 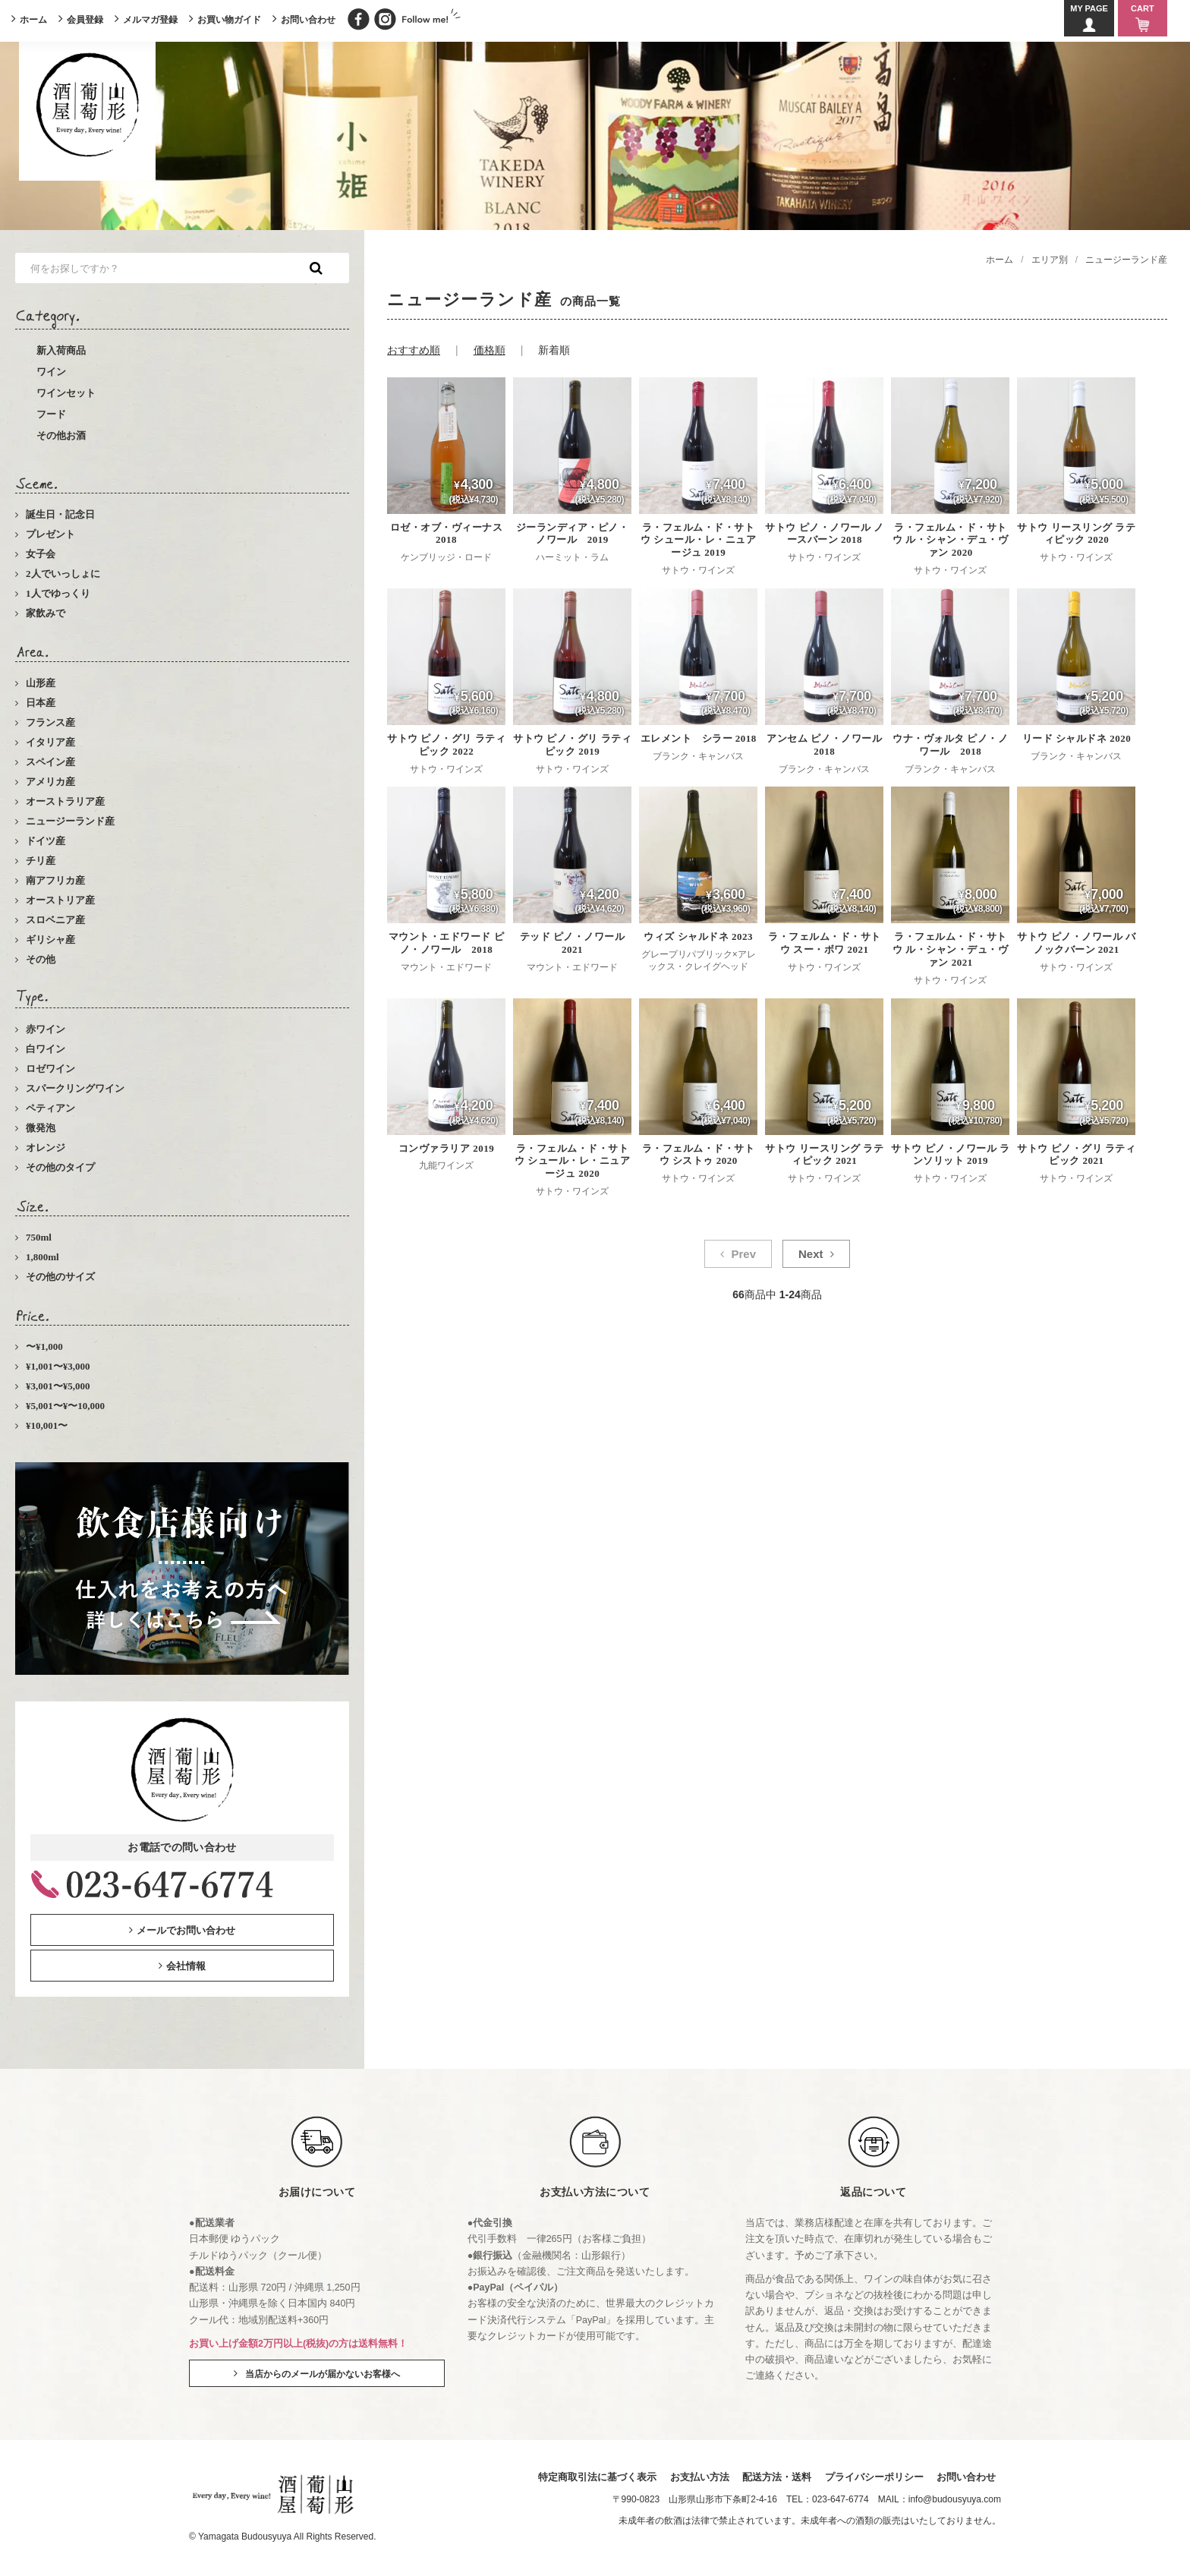 I want to click on ¥1,001〜¥3,000, so click(x=58, y=1366).